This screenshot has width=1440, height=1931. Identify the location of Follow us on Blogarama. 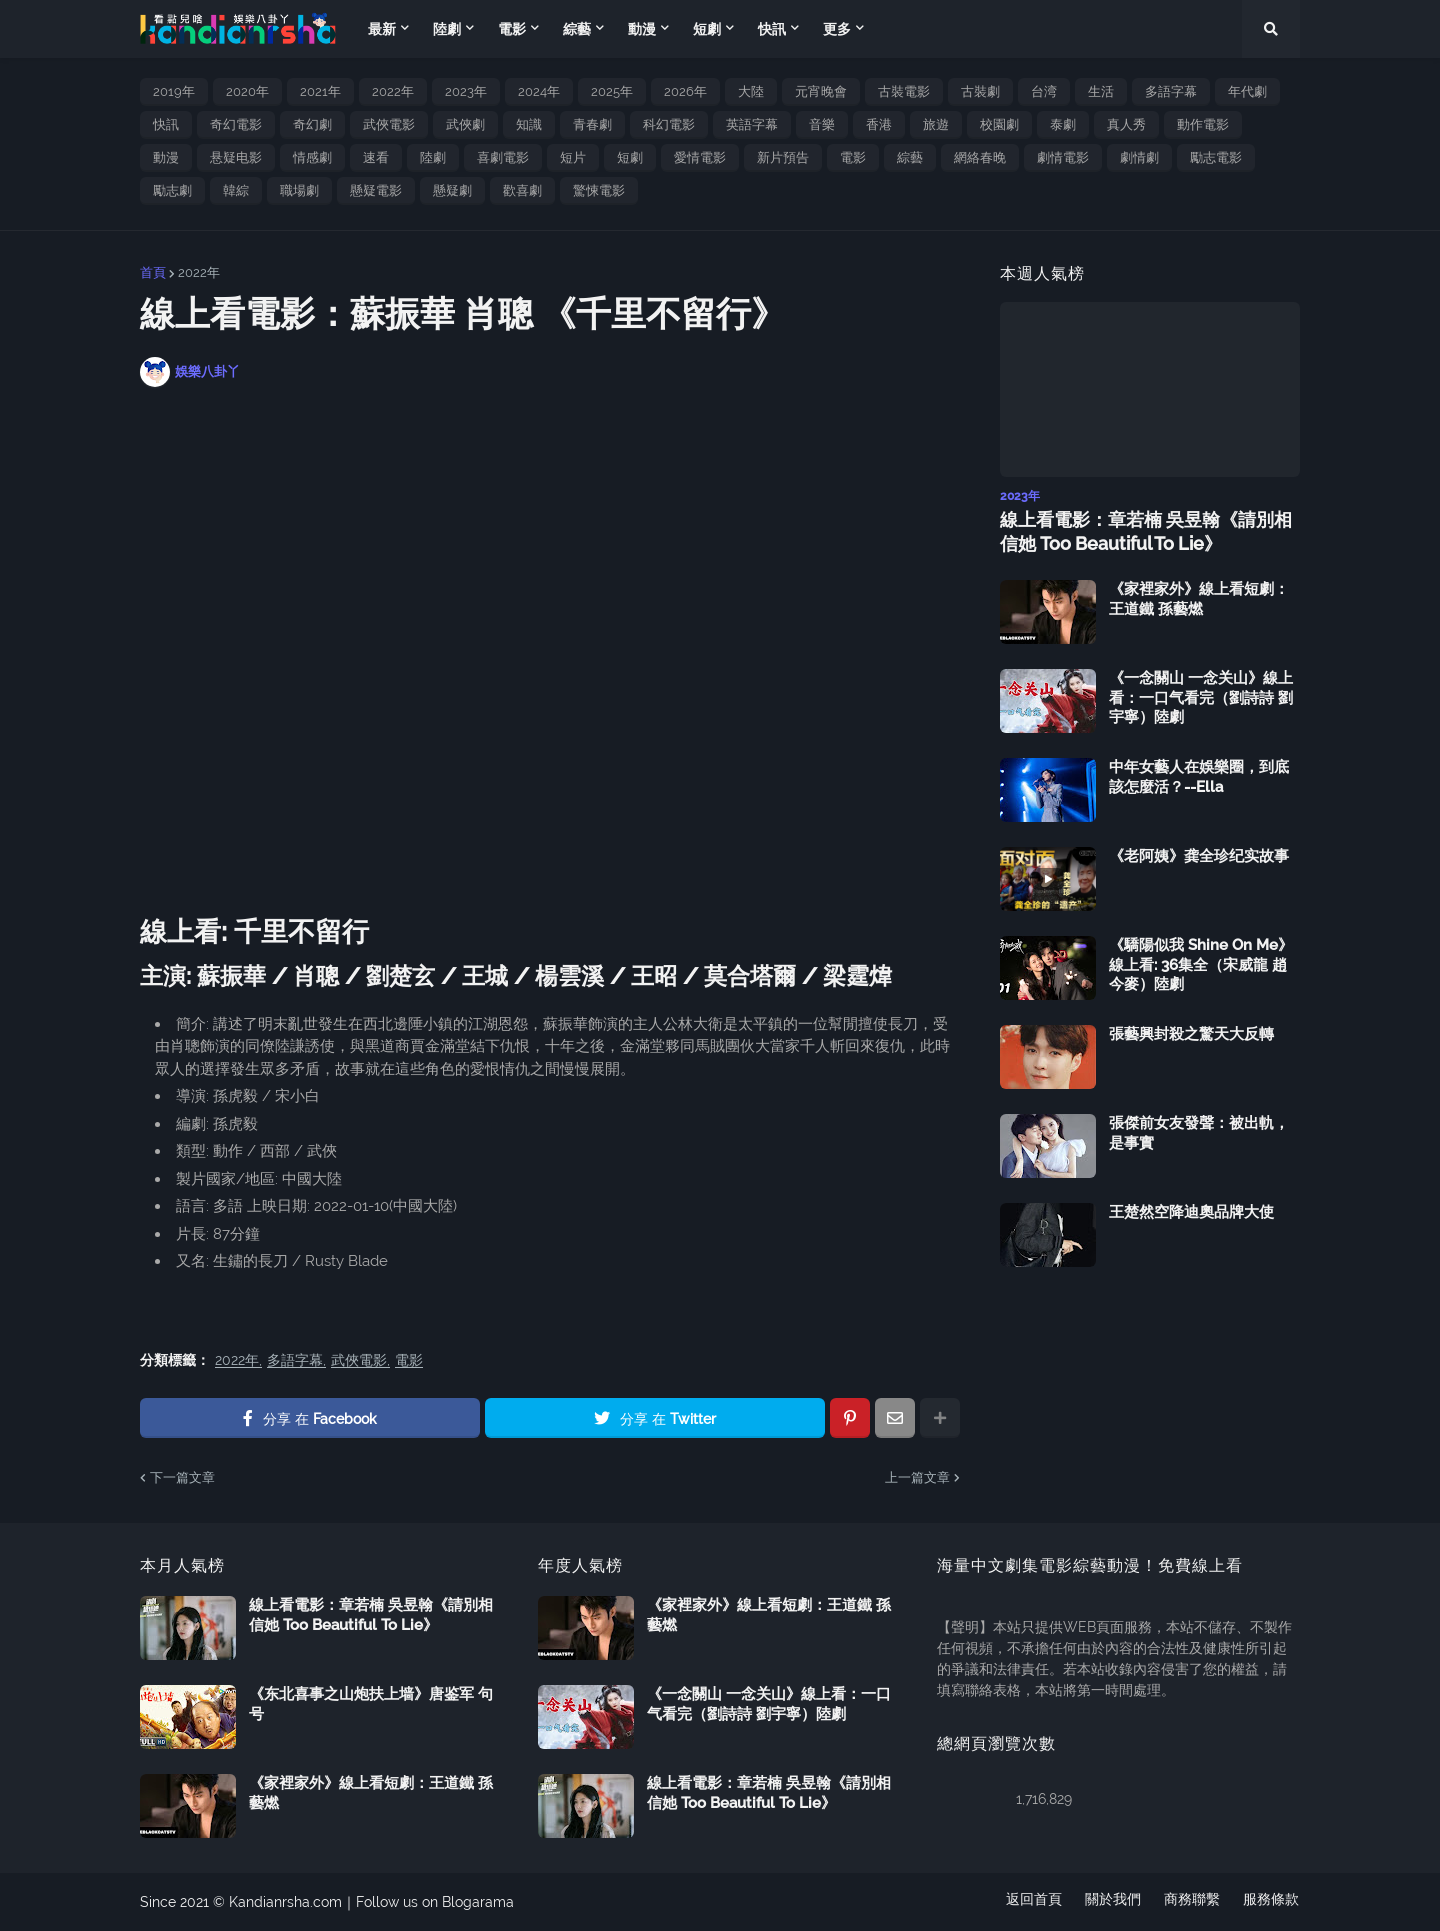
(435, 1902).